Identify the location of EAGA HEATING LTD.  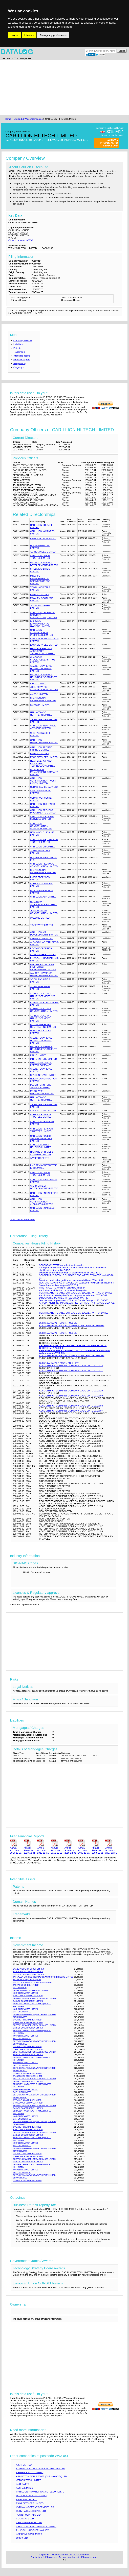
(26, 2499).